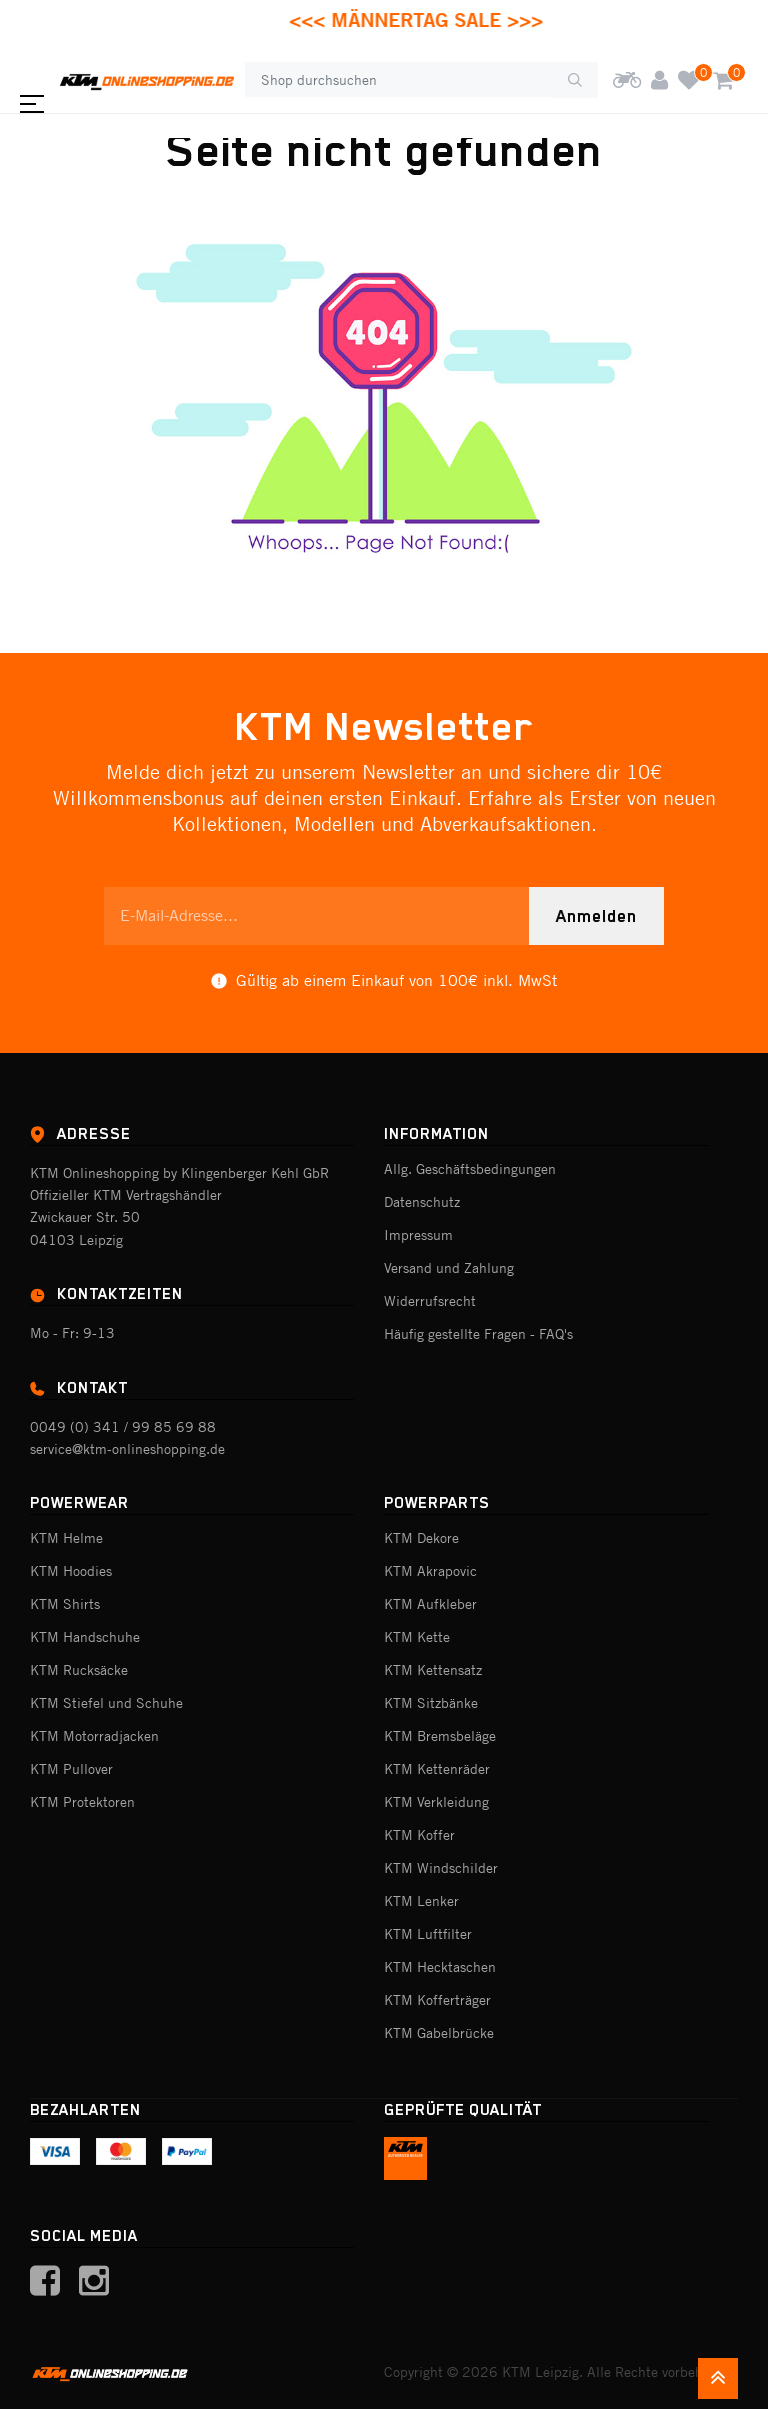 Image resolution: width=768 pixels, height=2409 pixels. Describe the element at coordinates (431, 1703) in the screenshot. I see `KTM Sitzbänke` at that location.